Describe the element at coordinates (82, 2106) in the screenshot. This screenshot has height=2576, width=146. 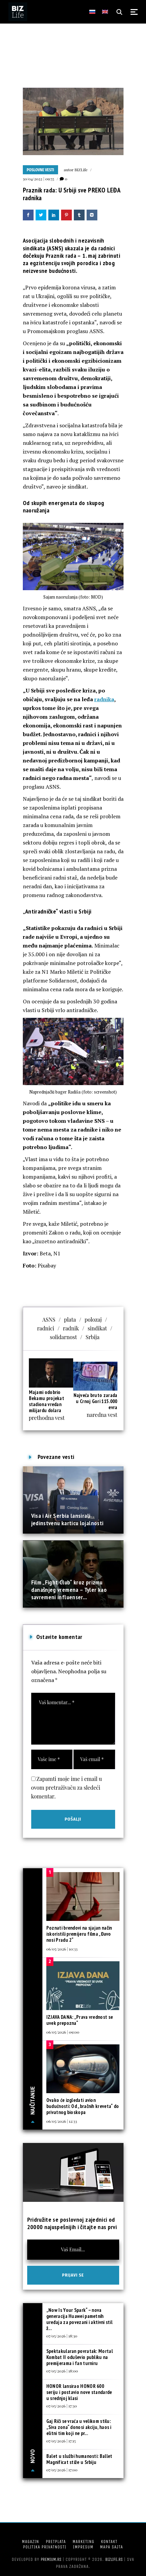
I see `Ovako će izgledati avion budućnosti: Od „bračnih kreveta“ do privatnog bioskopa` at that location.